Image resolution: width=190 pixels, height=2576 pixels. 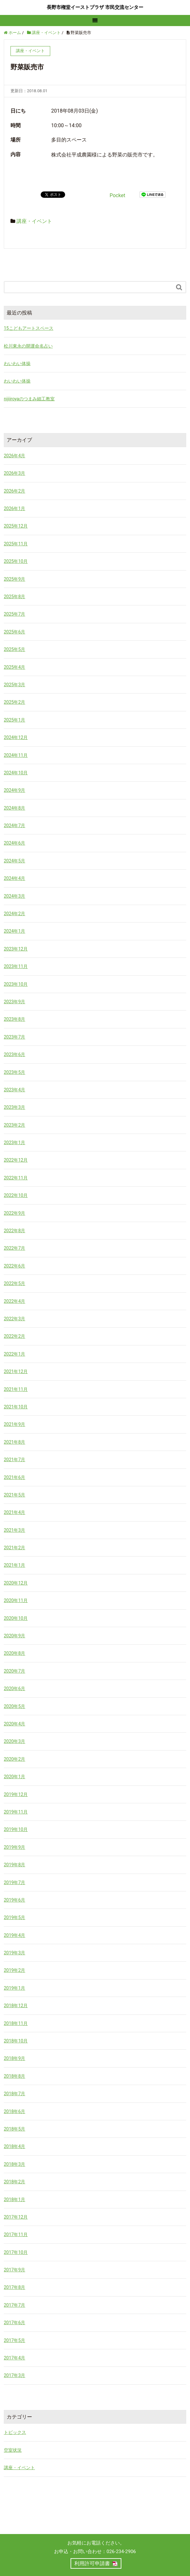 I want to click on 2023年9月, so click(x=14, y=1001).